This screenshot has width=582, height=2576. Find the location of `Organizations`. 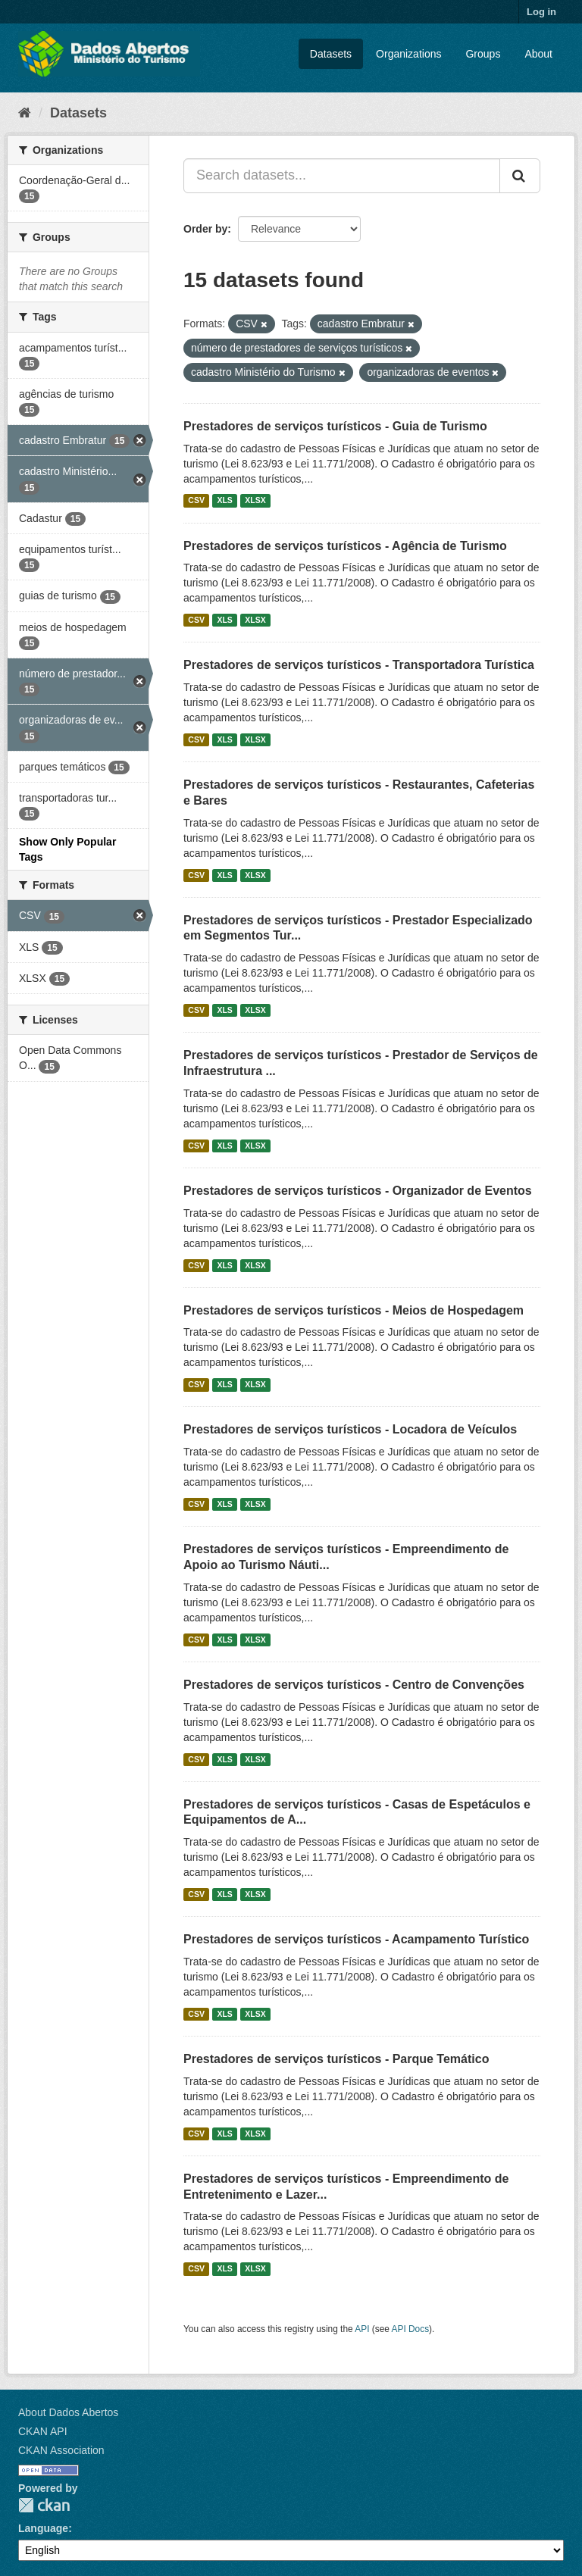

Organizations is located at coordinates (408, 54).